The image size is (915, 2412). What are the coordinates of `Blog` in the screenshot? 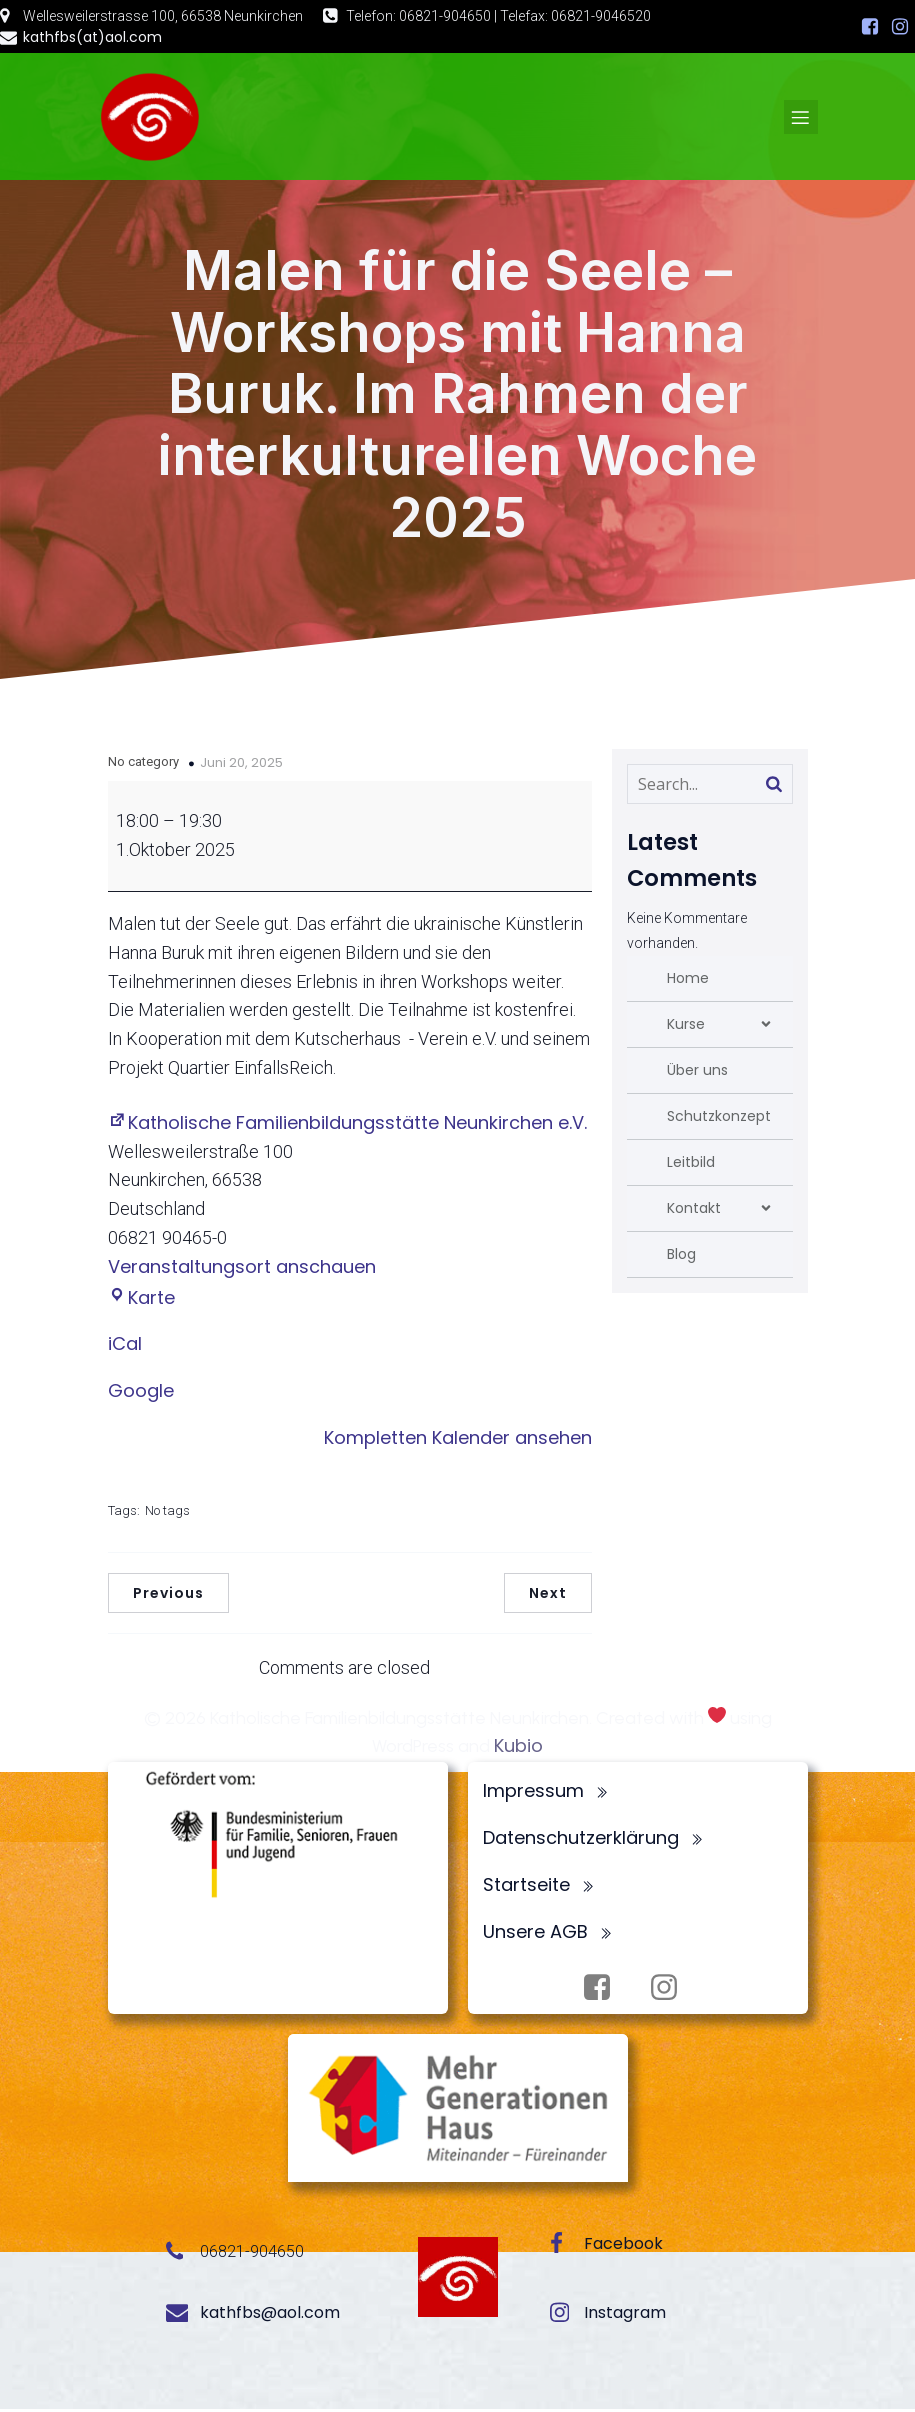 It's located at (681, 1257).